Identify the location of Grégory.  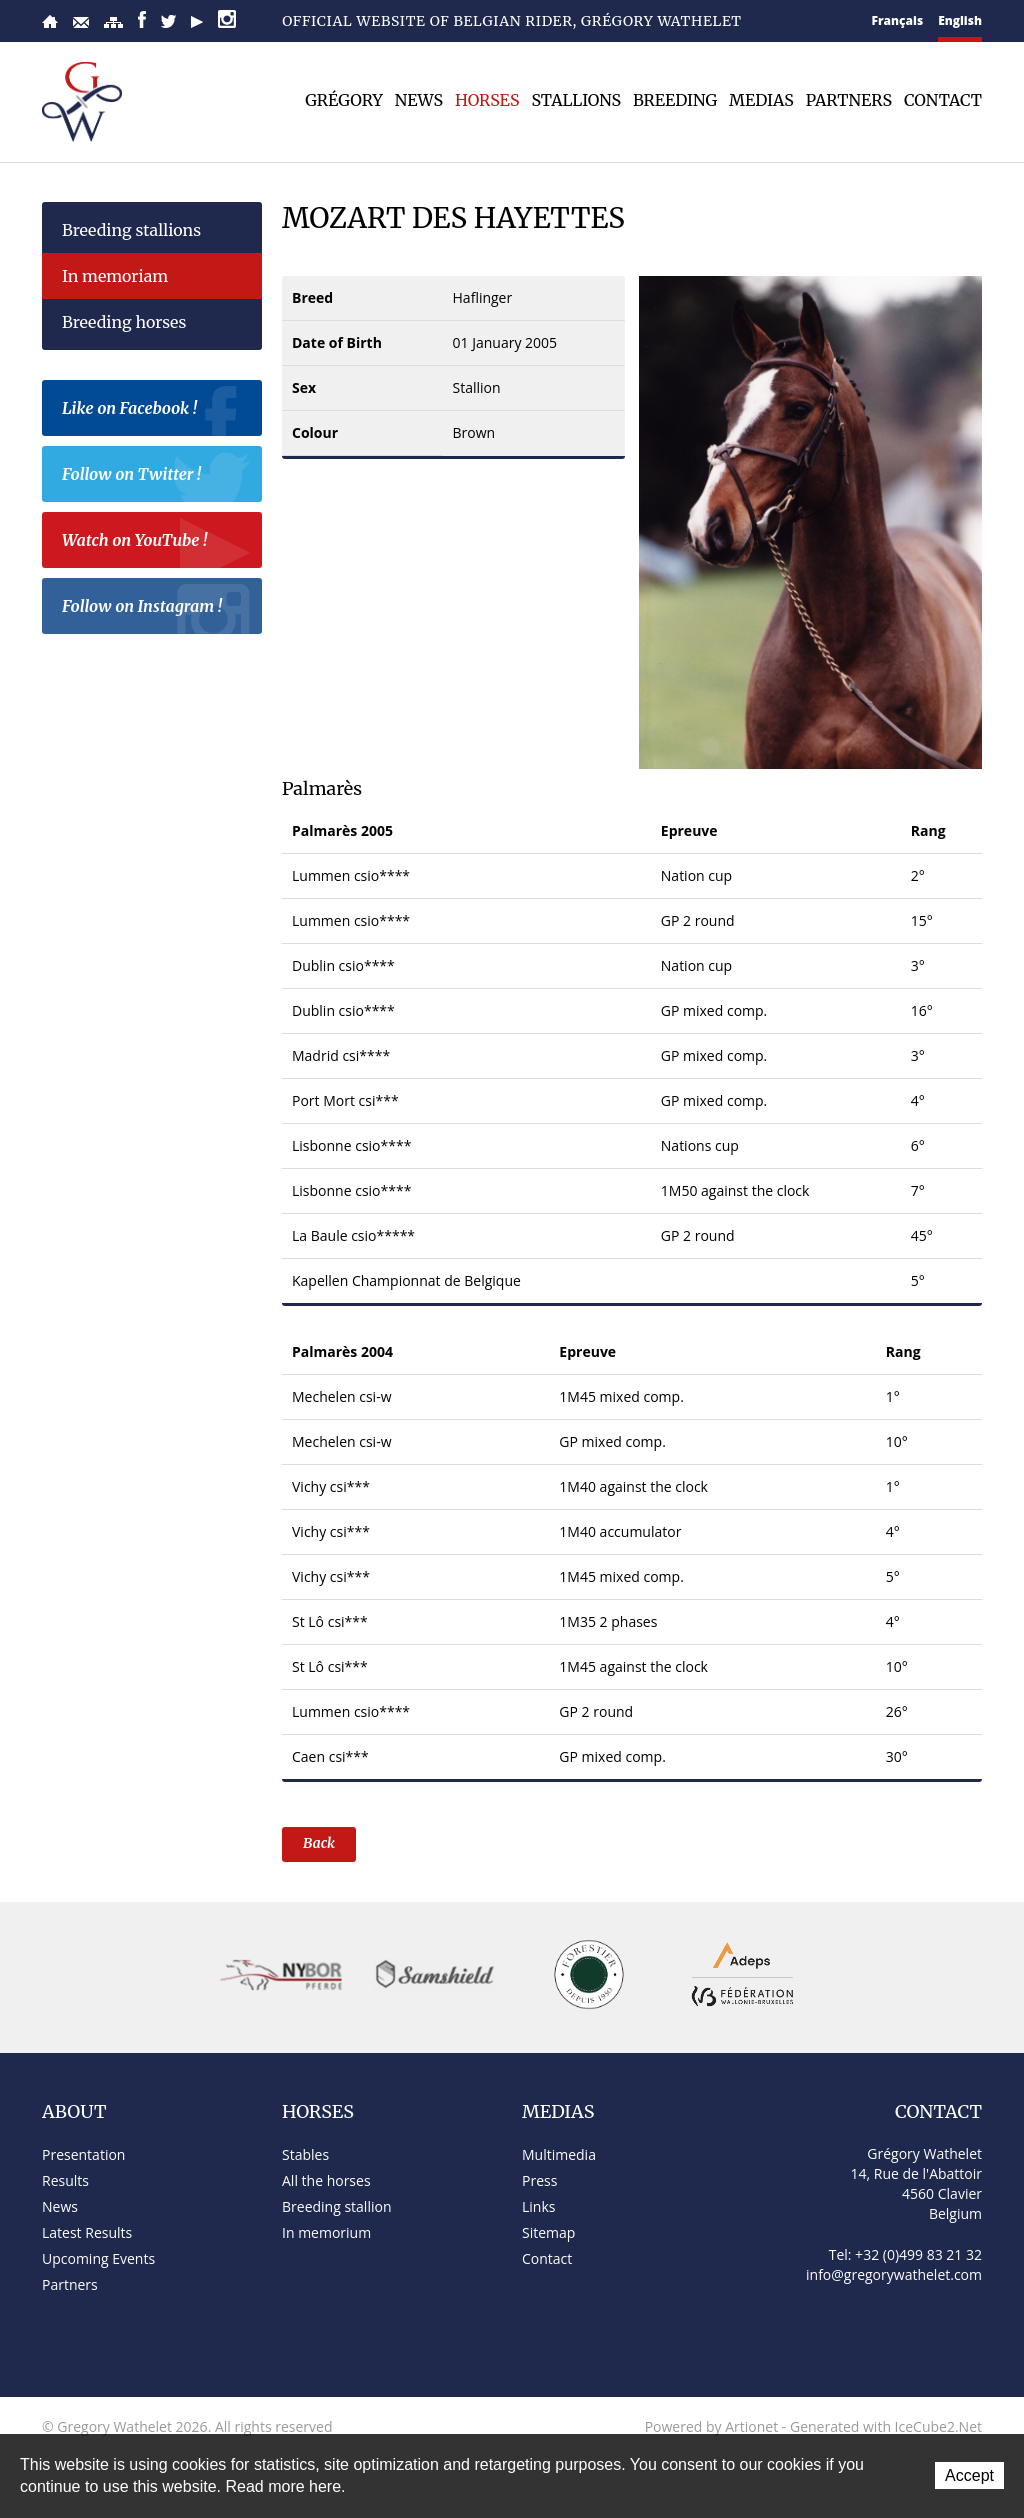
(344, 100).